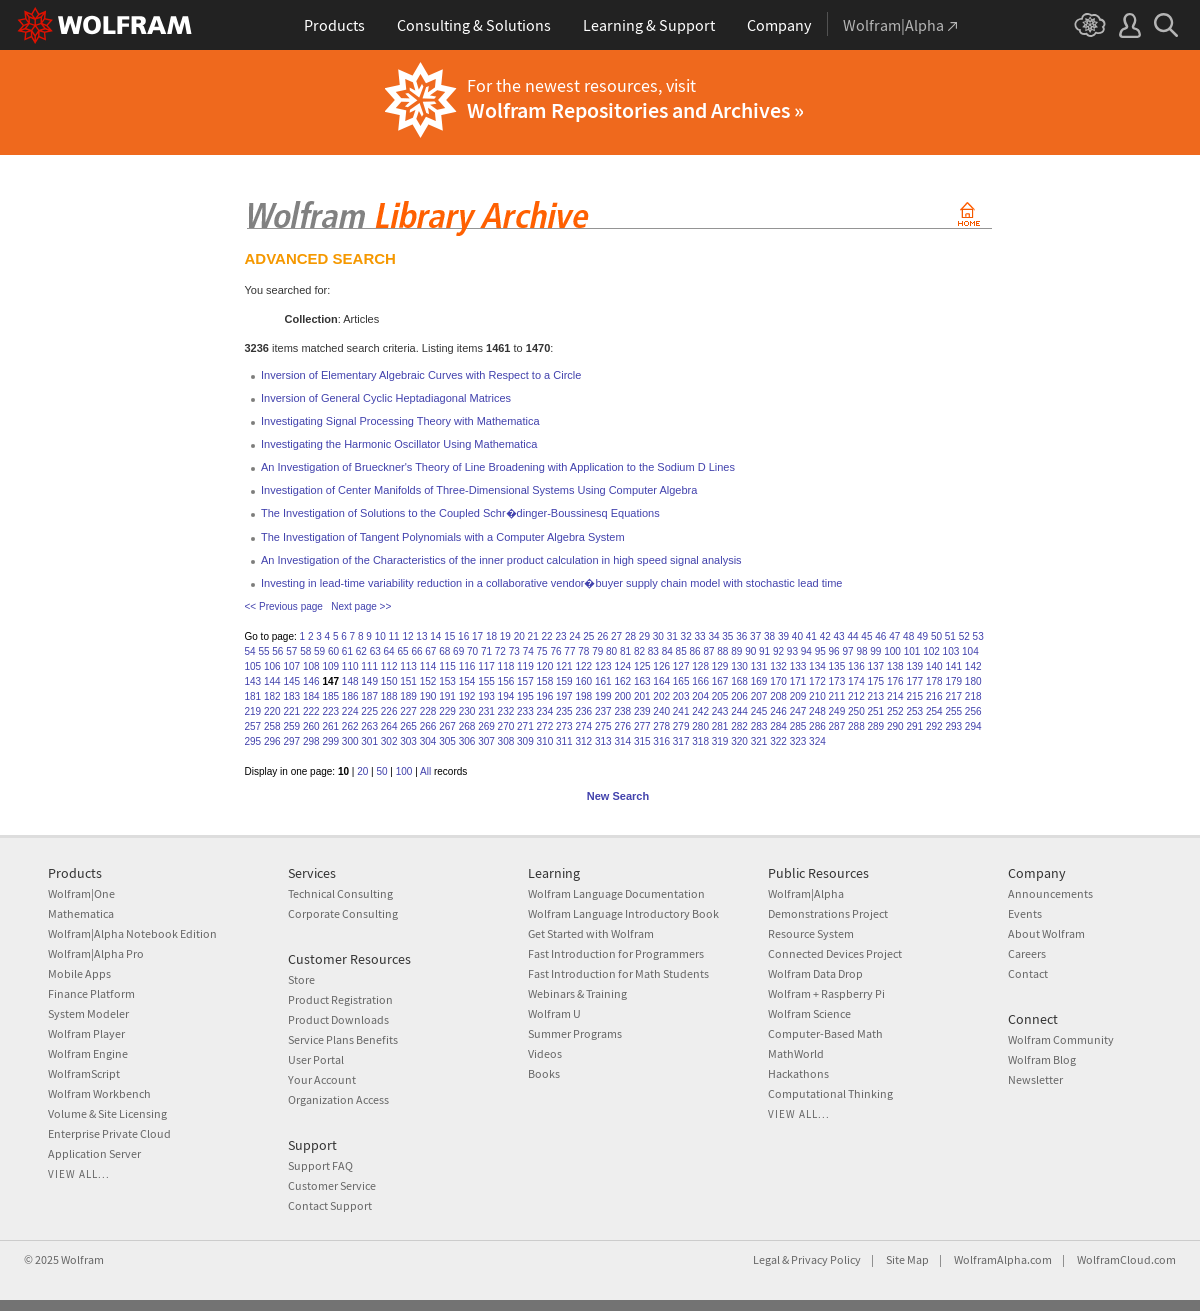 The width and height of the screenshot is (1200, 1311). What do you see at coordinates (91, 993) in the screenshot?
I see `Finance Platform` at bounding box center [91, 993].